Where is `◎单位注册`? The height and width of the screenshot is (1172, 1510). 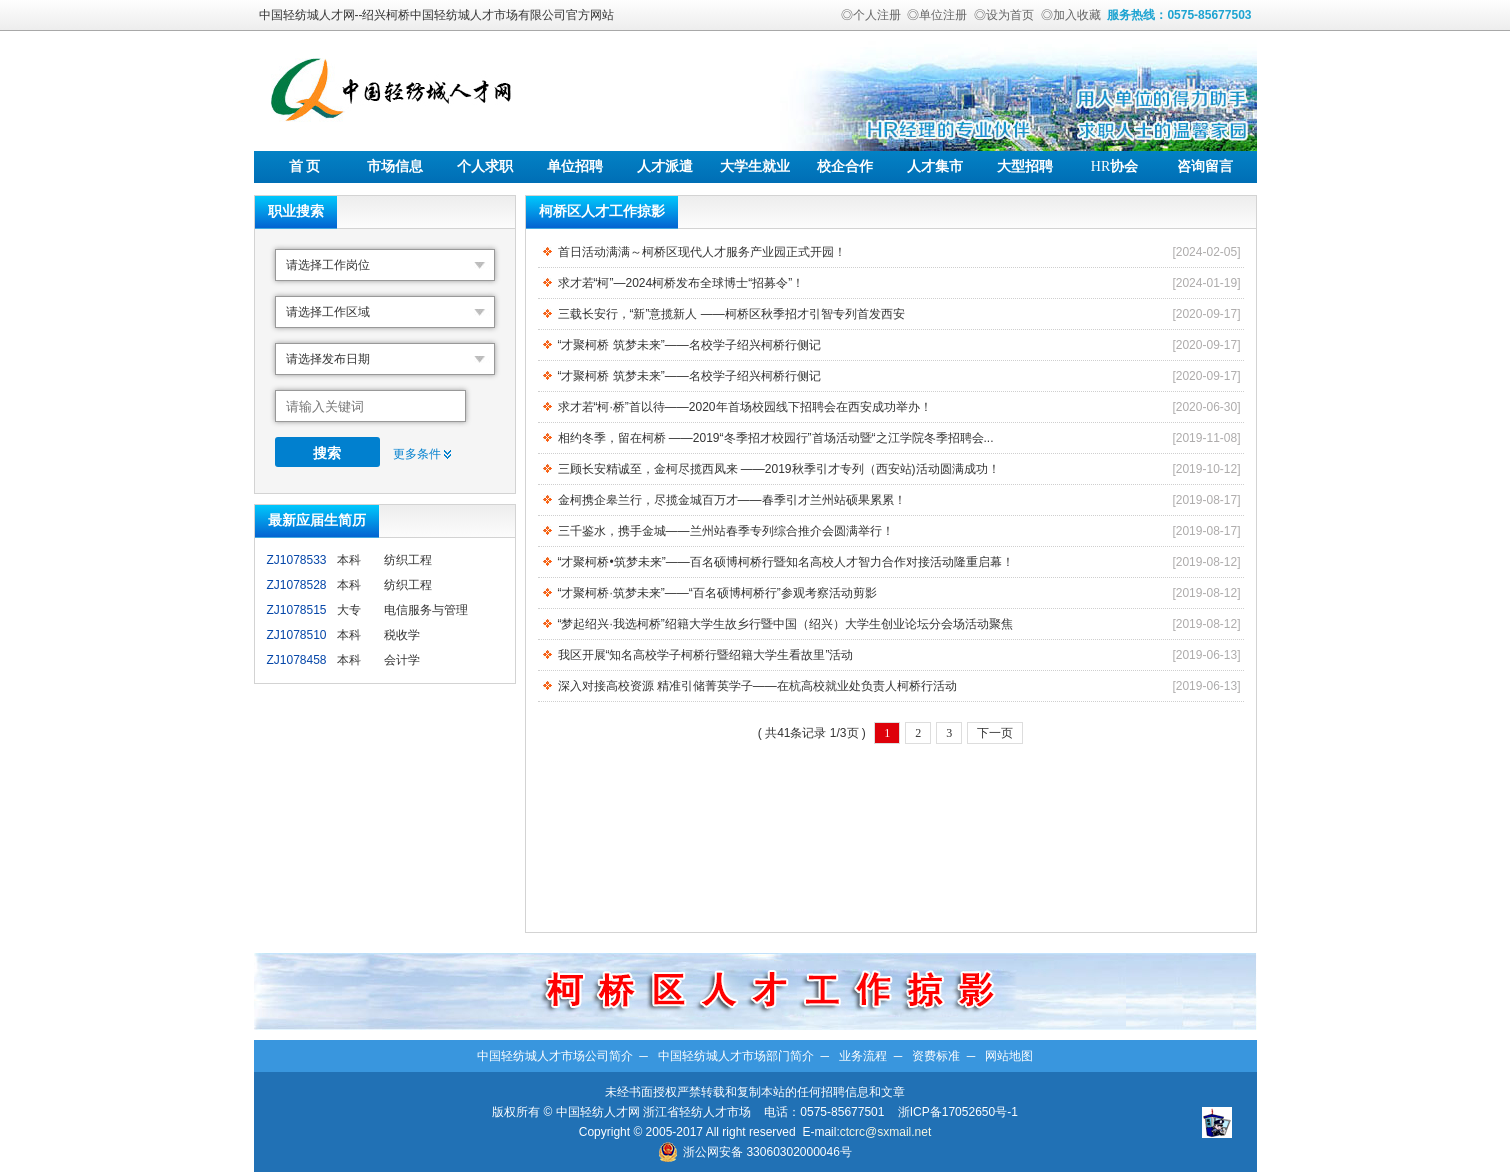
◎单位注册 is located at coordinates (937, 15).